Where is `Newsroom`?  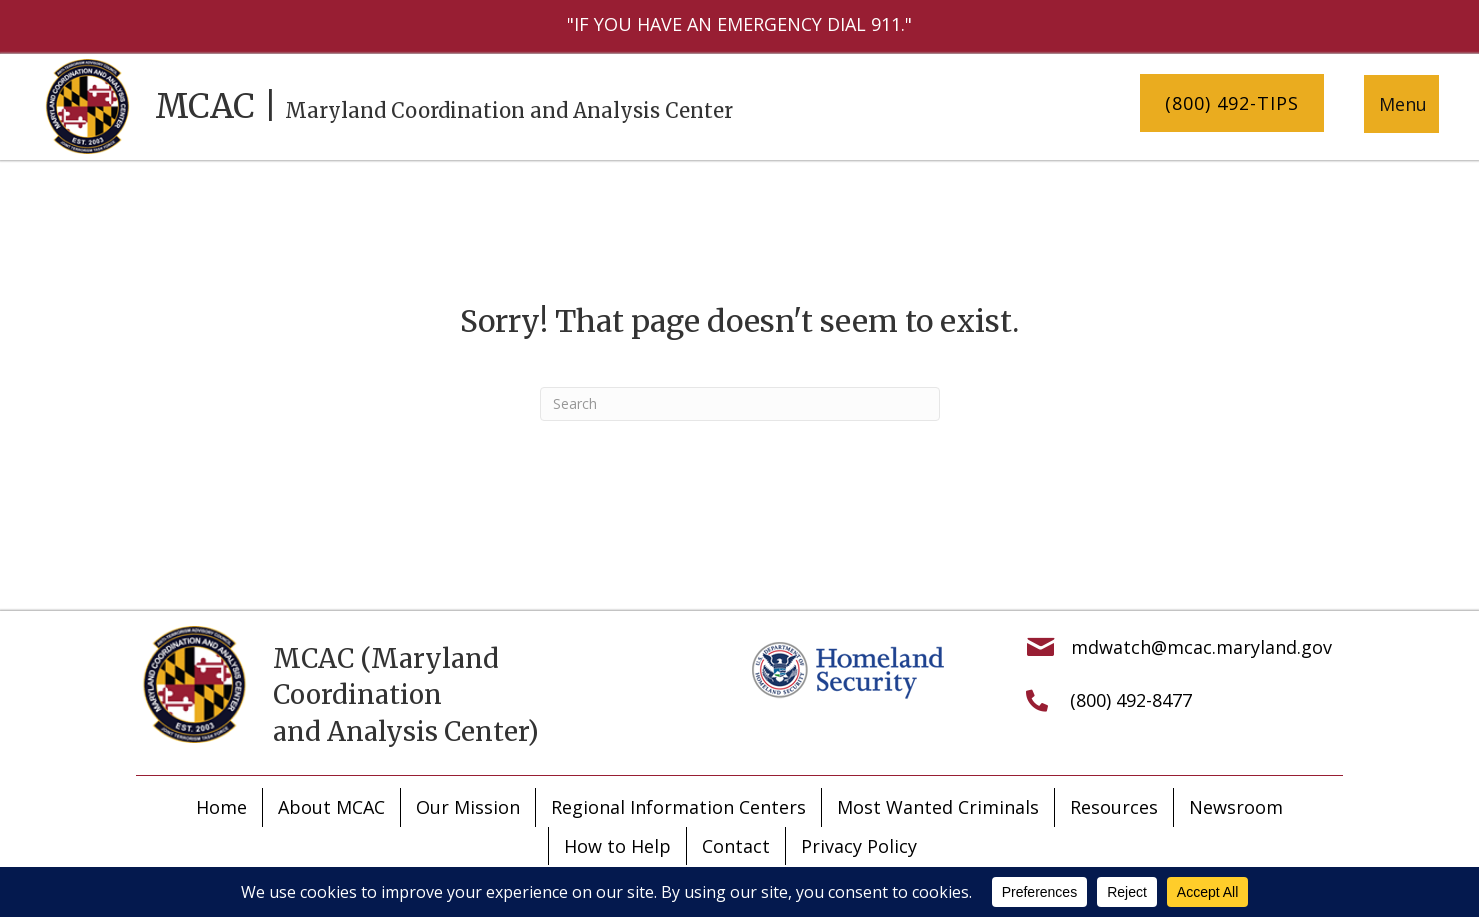
Newsroom is located at coordinates (1236, 807).